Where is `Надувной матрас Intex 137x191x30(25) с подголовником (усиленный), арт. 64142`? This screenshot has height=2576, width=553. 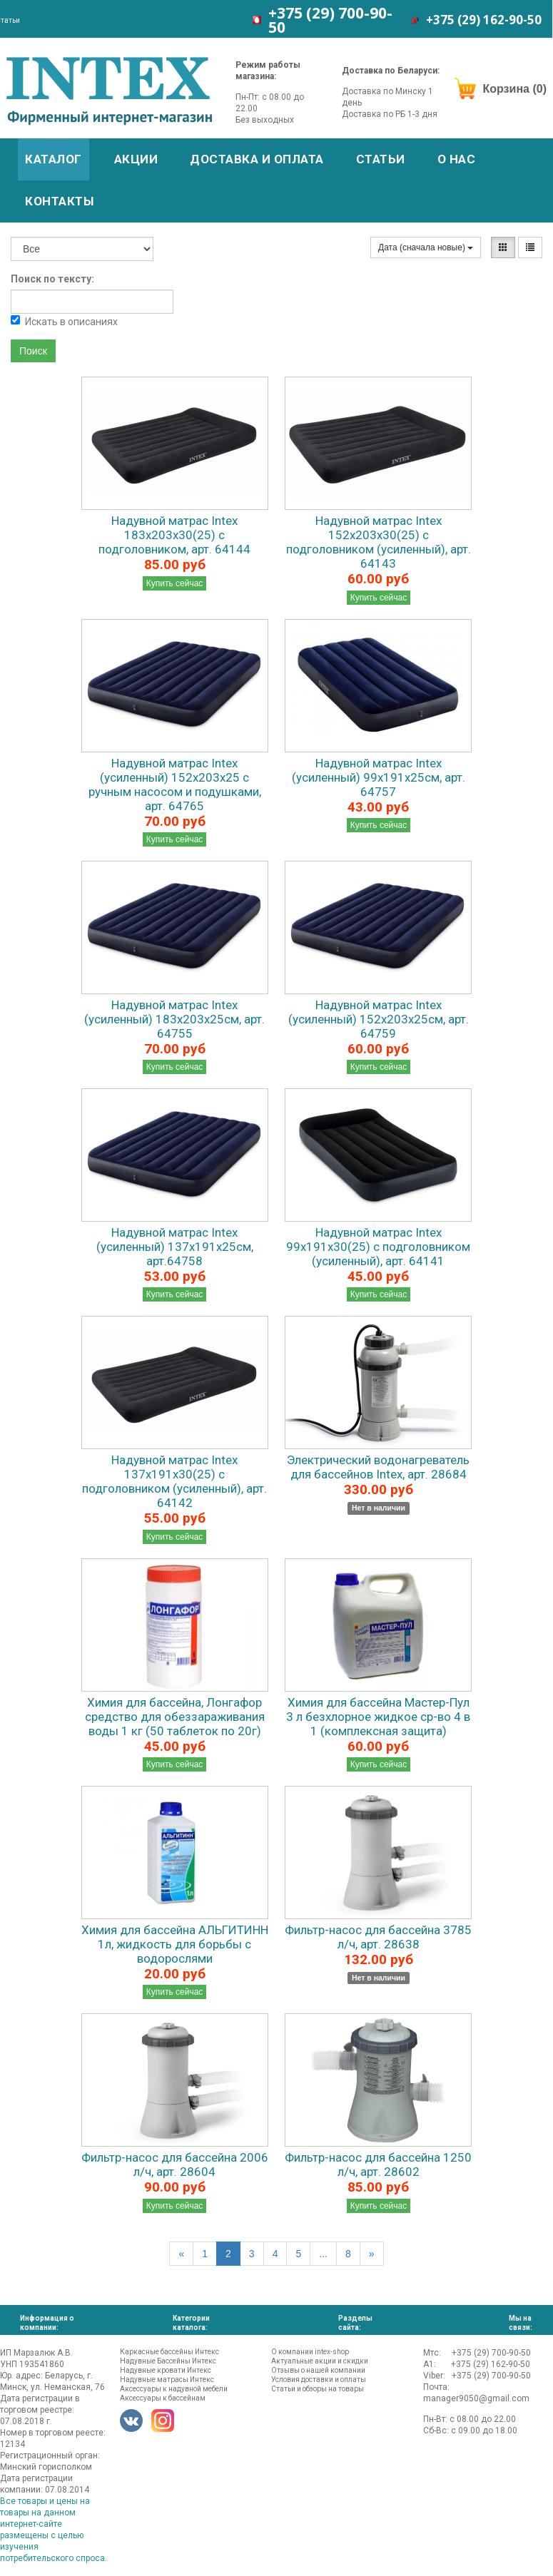 Надувной матрас Intex 137x191x30(25) с подголовником (усиленный), арт. 64142 is located at coordinates (174, 1481).